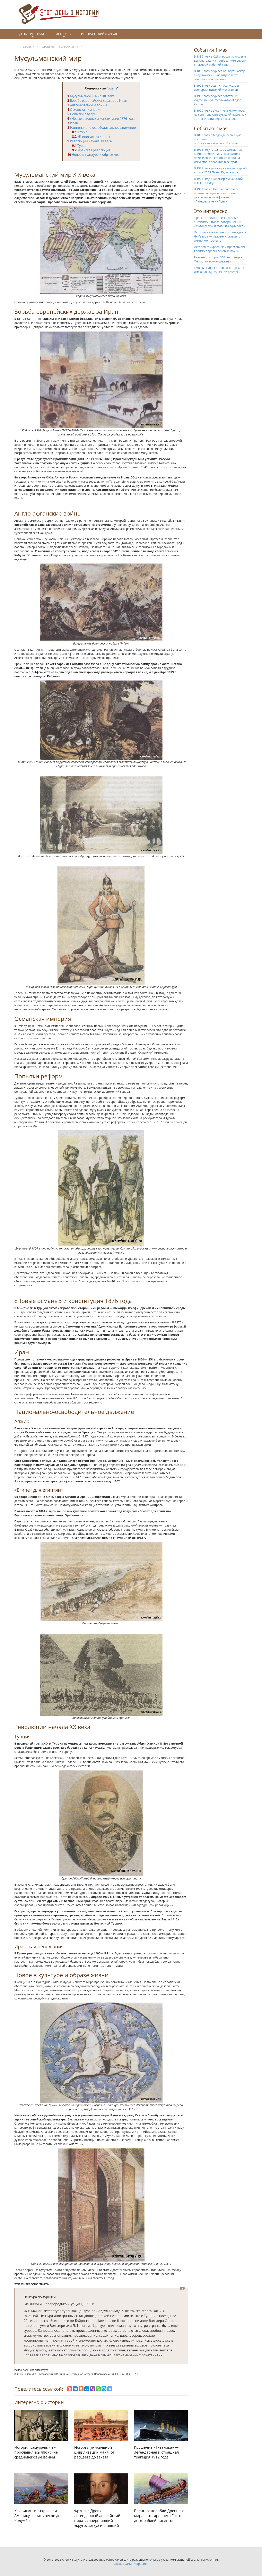 The width and height of the screenshot is (262, 2576). Describe the element at coordinates (91, 137) in the screenshot. I see `«Египет для египтян»` at that location.